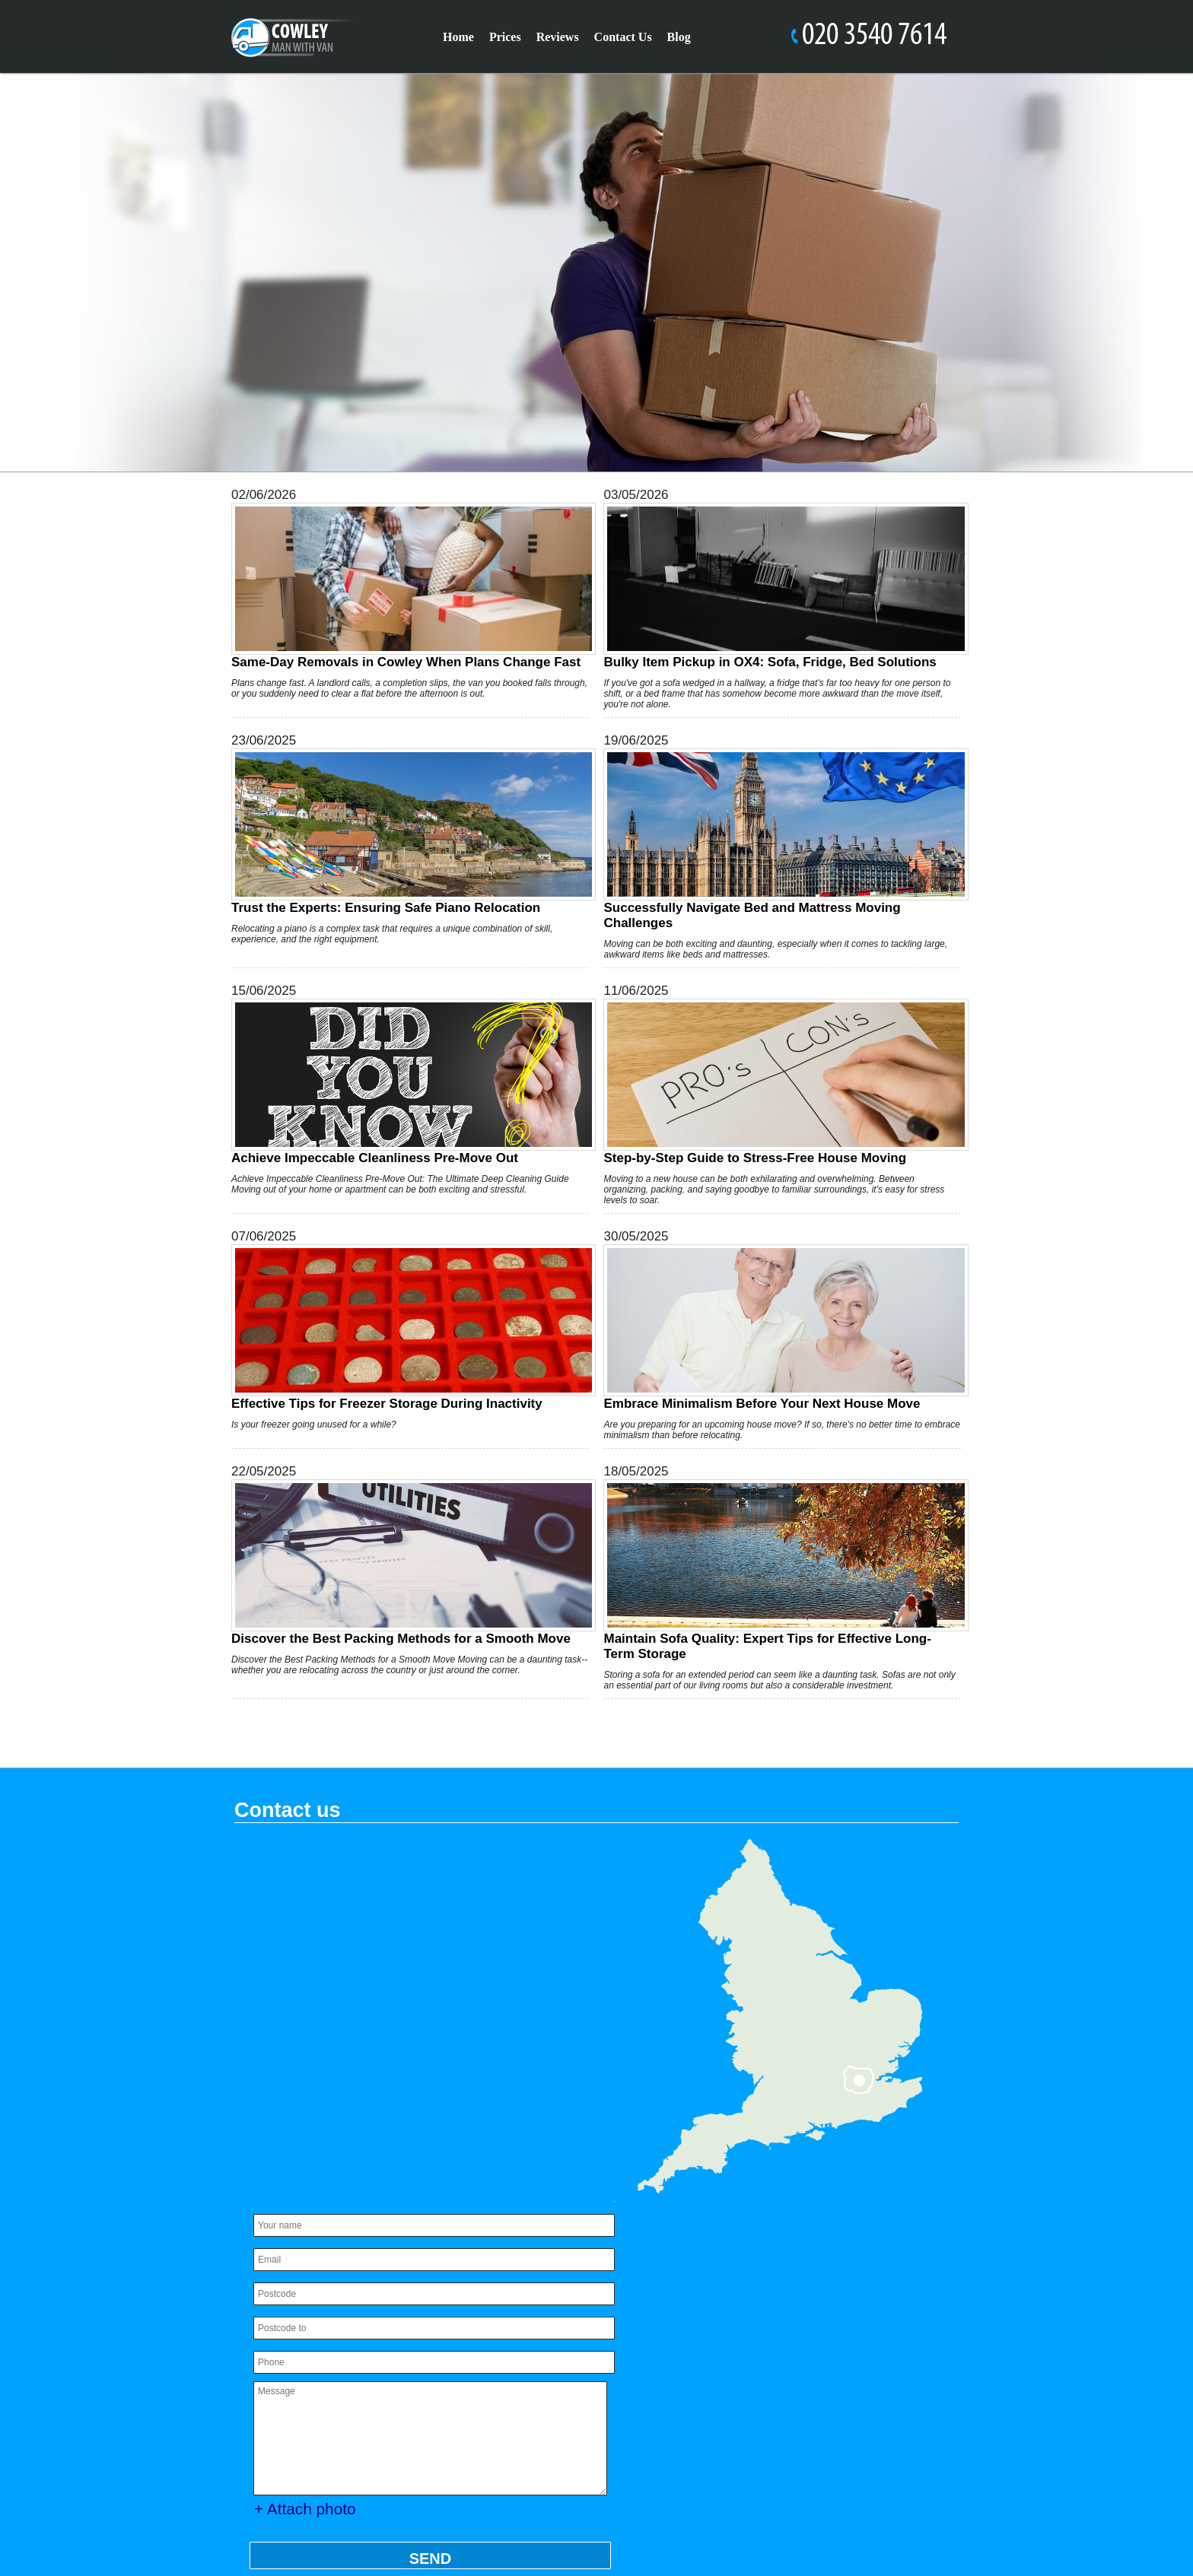 This screenshot has height=2576, width=1193. What do you see at coordinates (815, 2286) in the screenshot?
I see `Privacy Policy` at bounding box center [815, 2286].